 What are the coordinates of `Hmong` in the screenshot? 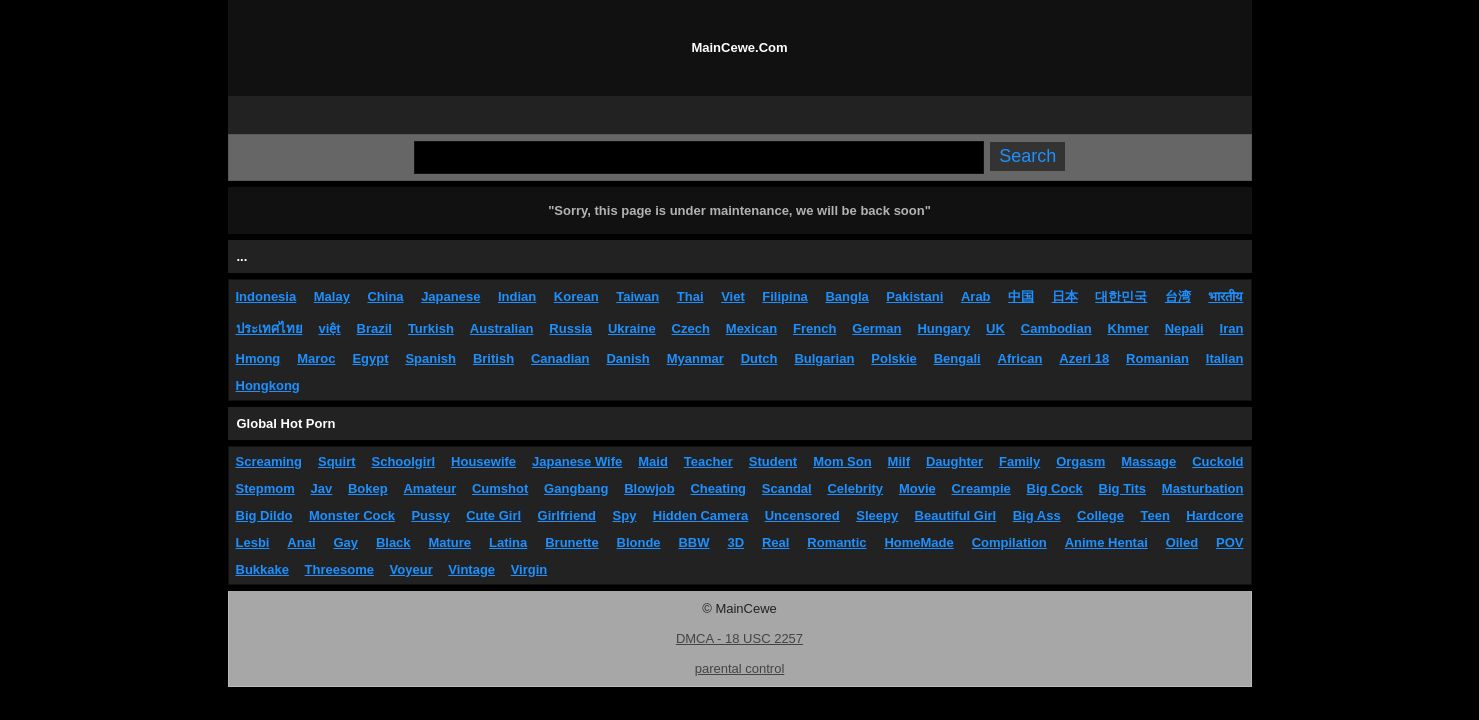 It's located at (258, 358).